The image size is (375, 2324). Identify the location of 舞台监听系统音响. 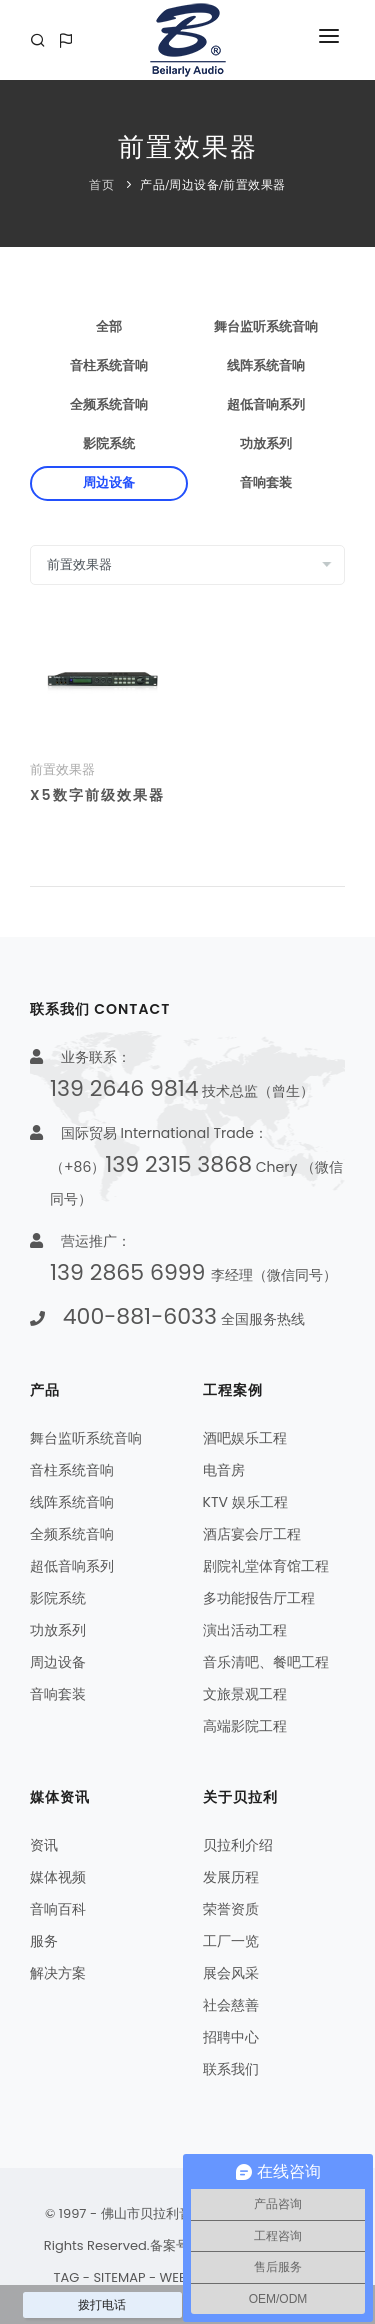
(266, 327).